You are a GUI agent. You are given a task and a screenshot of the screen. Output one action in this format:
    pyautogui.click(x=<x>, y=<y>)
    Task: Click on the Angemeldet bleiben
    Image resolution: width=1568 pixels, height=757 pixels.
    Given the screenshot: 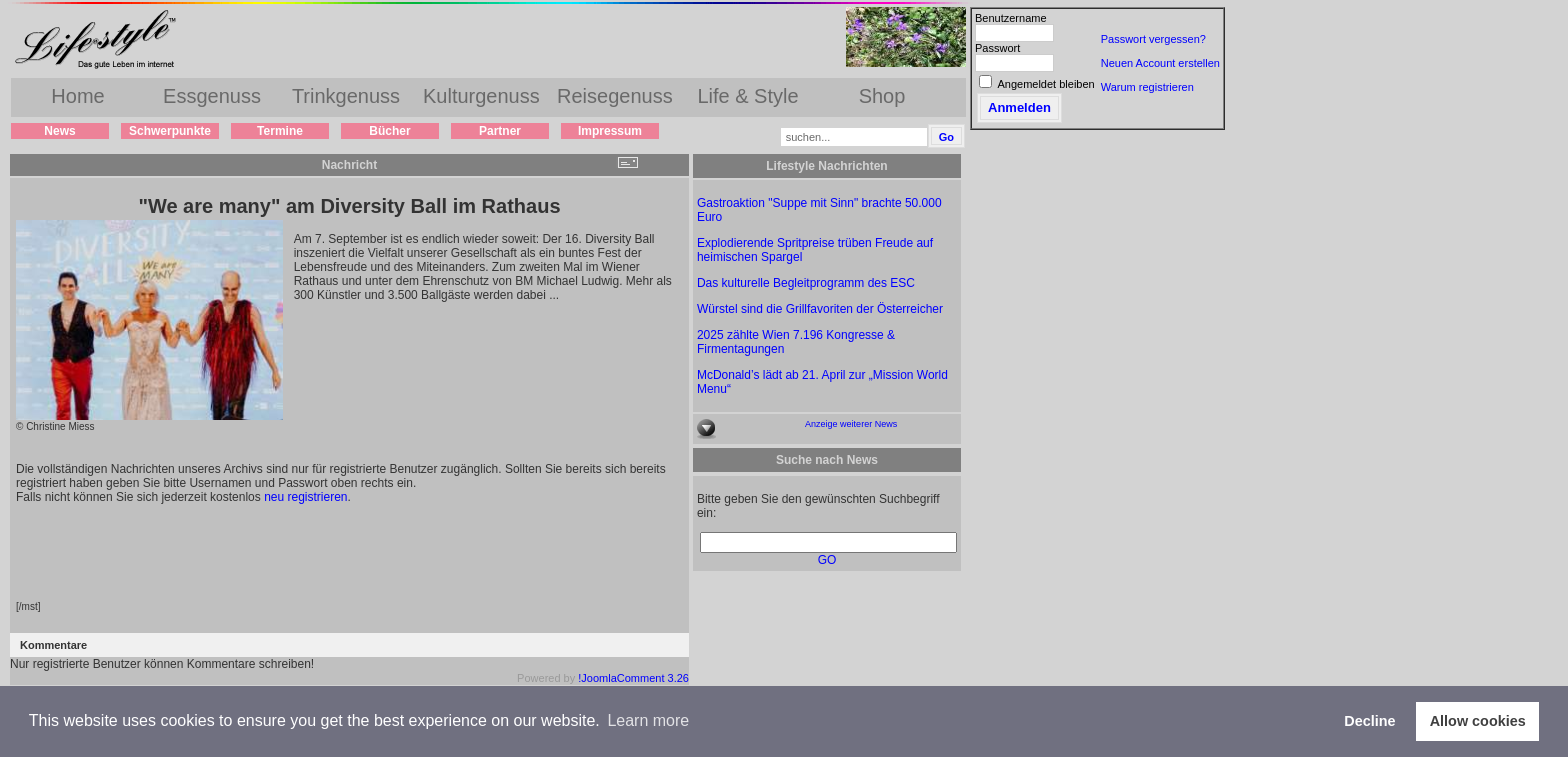 What is the action you would take?
    pyautogui.click(x=1045, y=84)
    